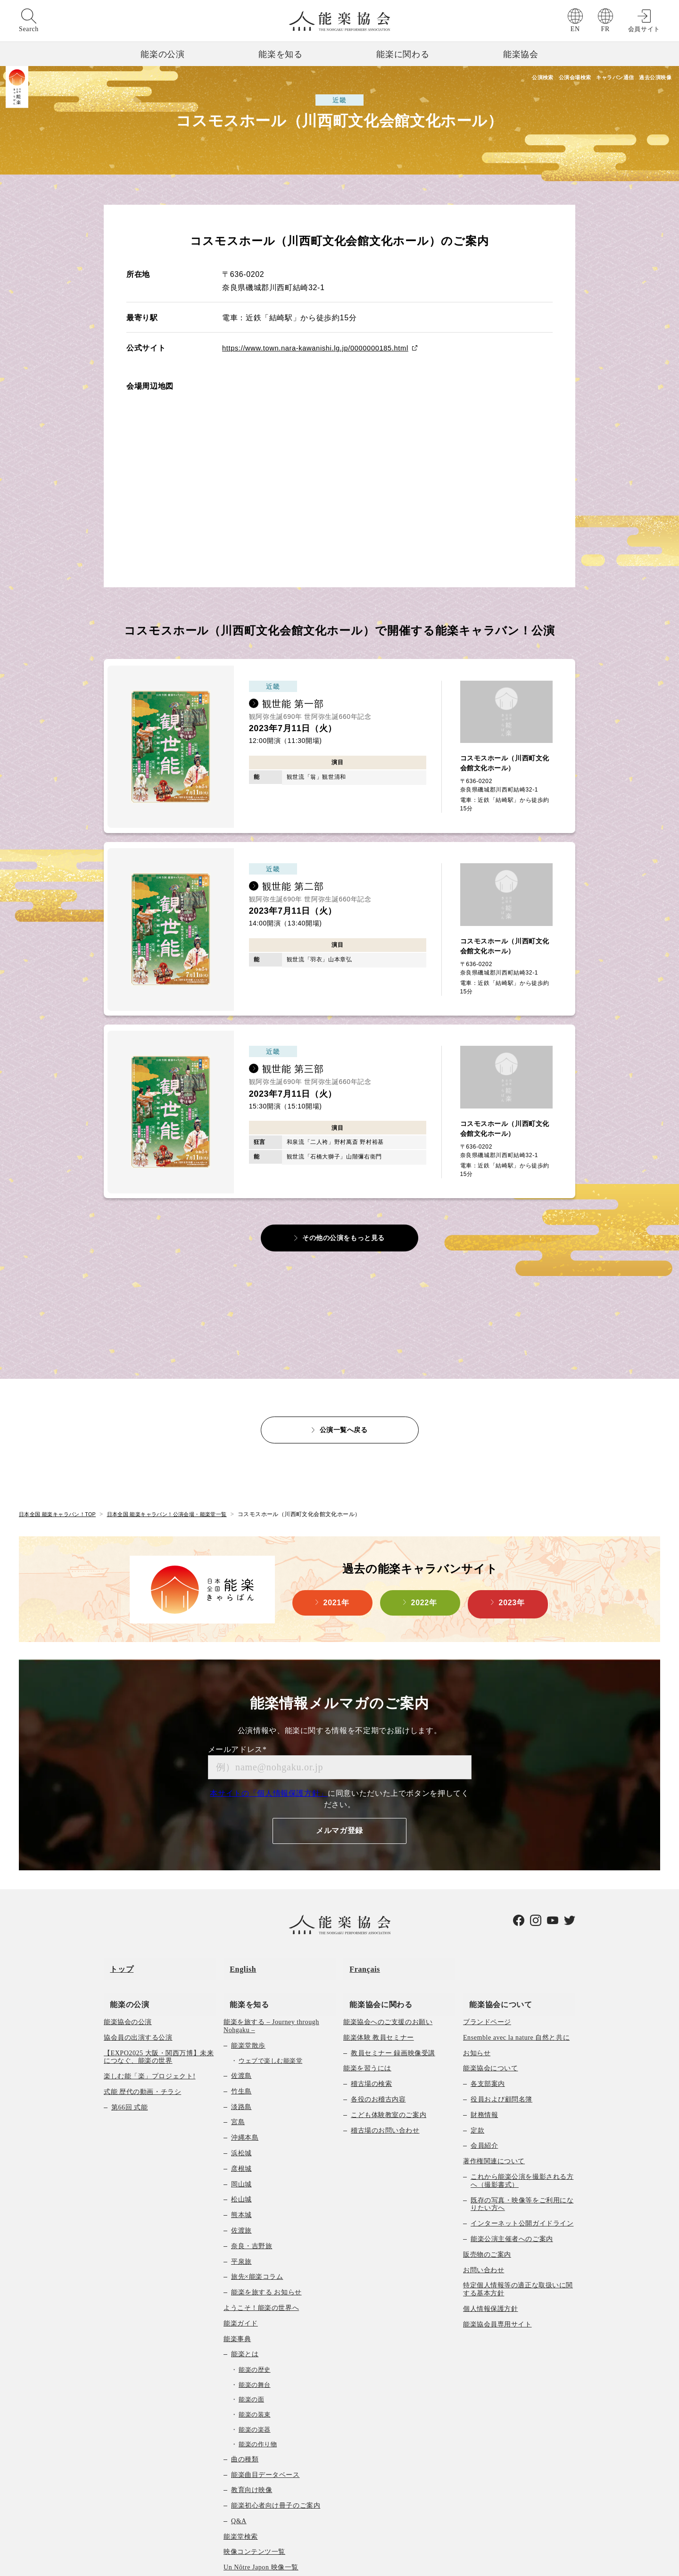  I want to click on 能楽協会について [menuitem], so click(494, 1961).